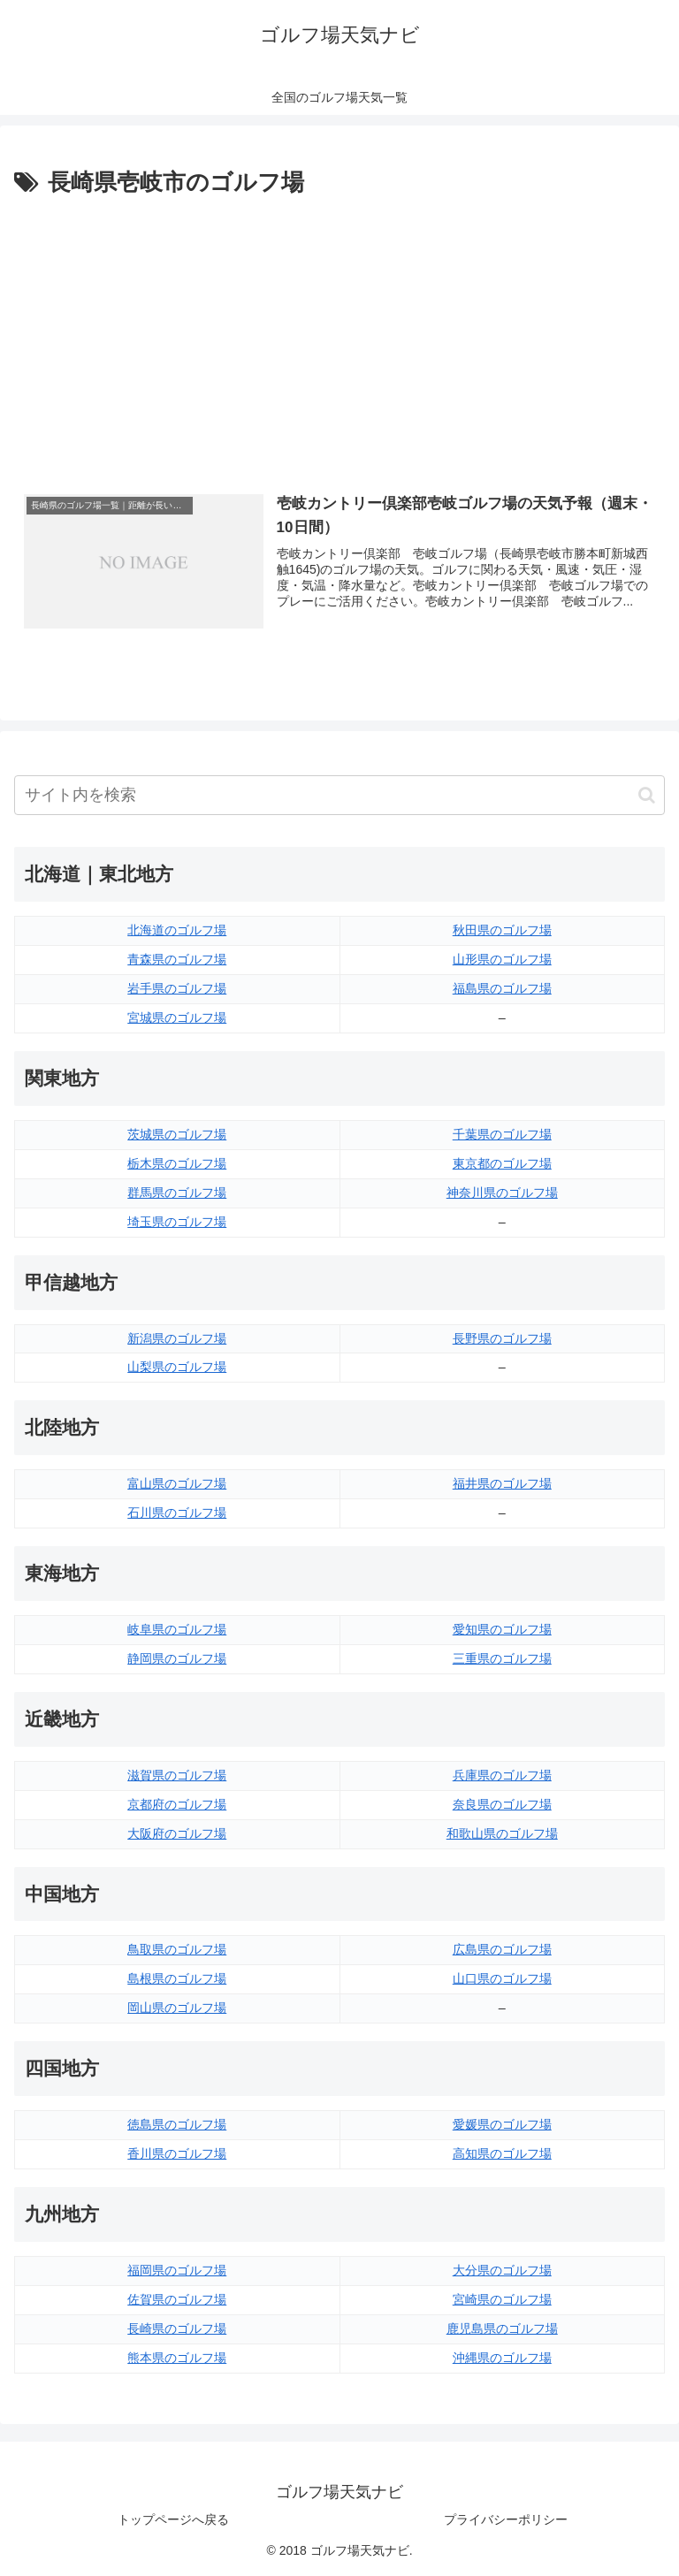 The image size is (679, 2576). Describe the element at coordinates (502, 1483) in the screenshot. I see `福井県のゴルフ場` at that location.